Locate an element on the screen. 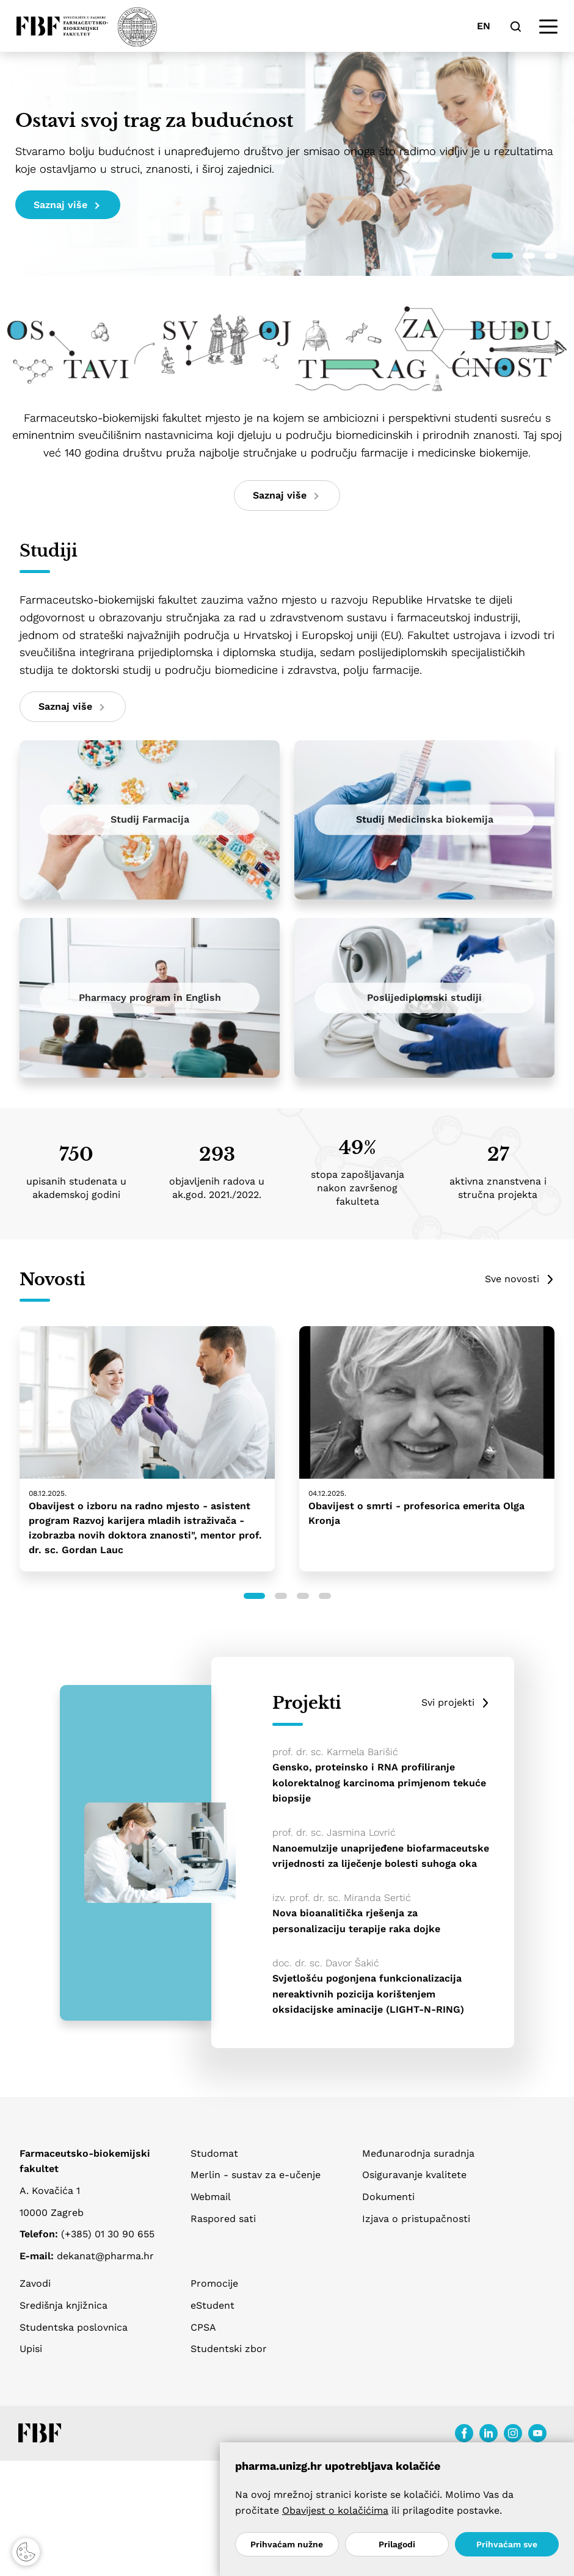 The image size is (574, 2576). Međunarodnja suradnja is located at coordinates (418, 2153).